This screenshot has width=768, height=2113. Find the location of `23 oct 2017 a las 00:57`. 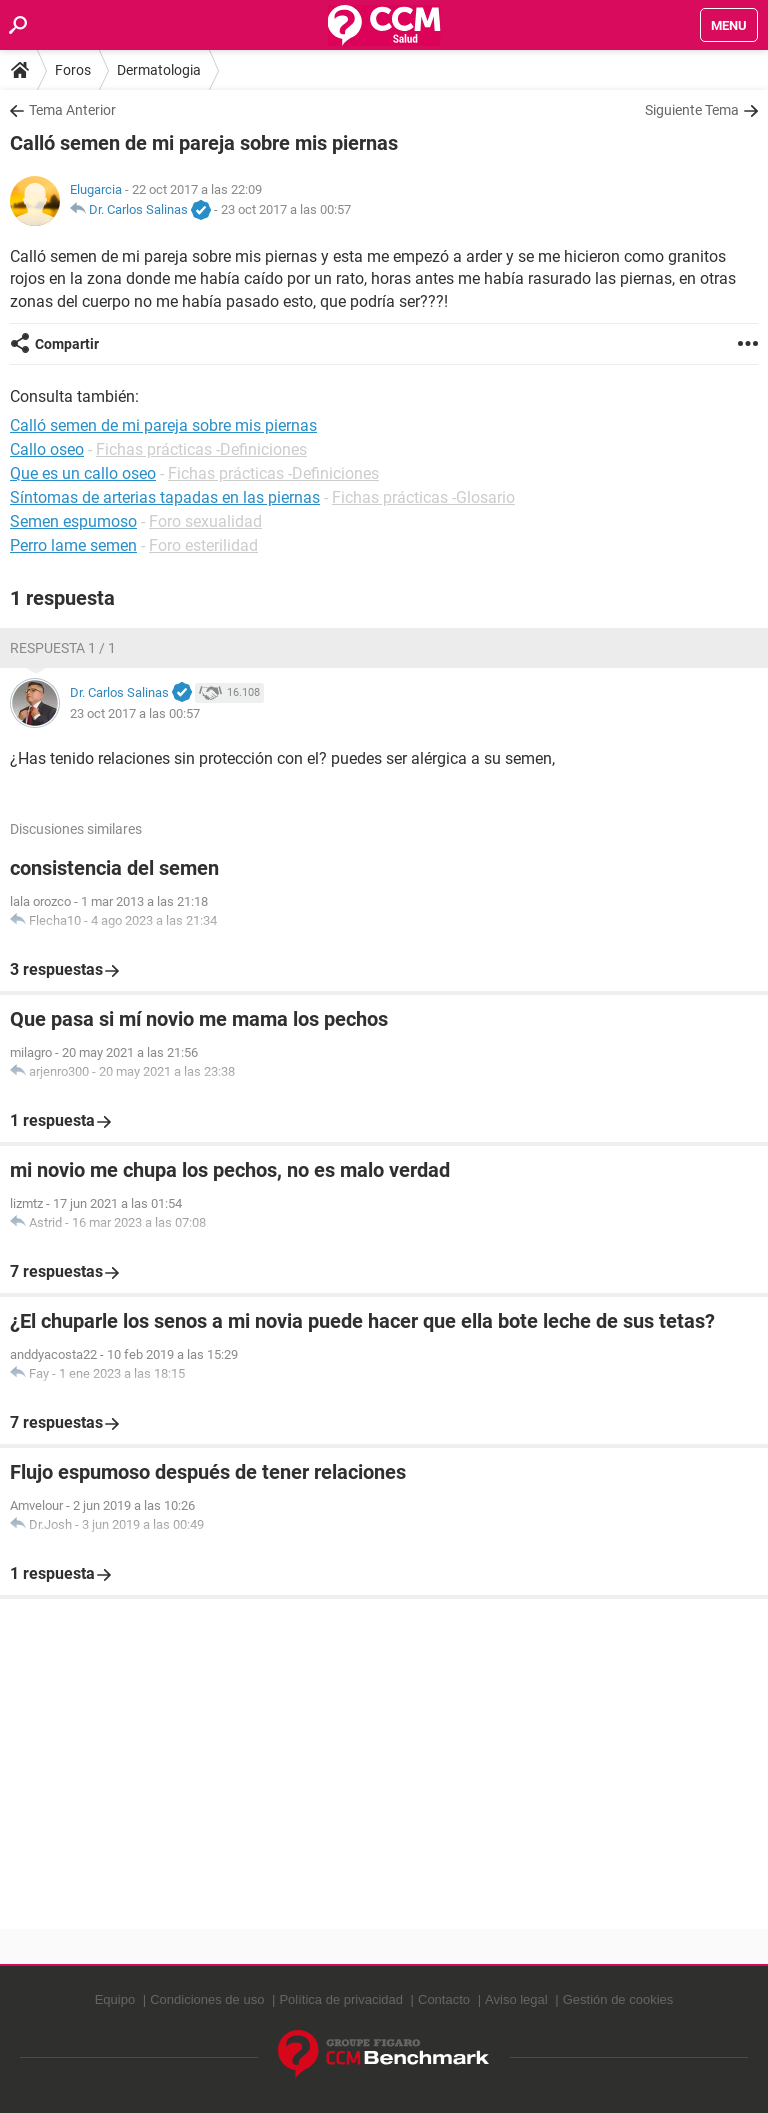

23 oct 2017 a las 00:57 is located at coordinates (286, 209).